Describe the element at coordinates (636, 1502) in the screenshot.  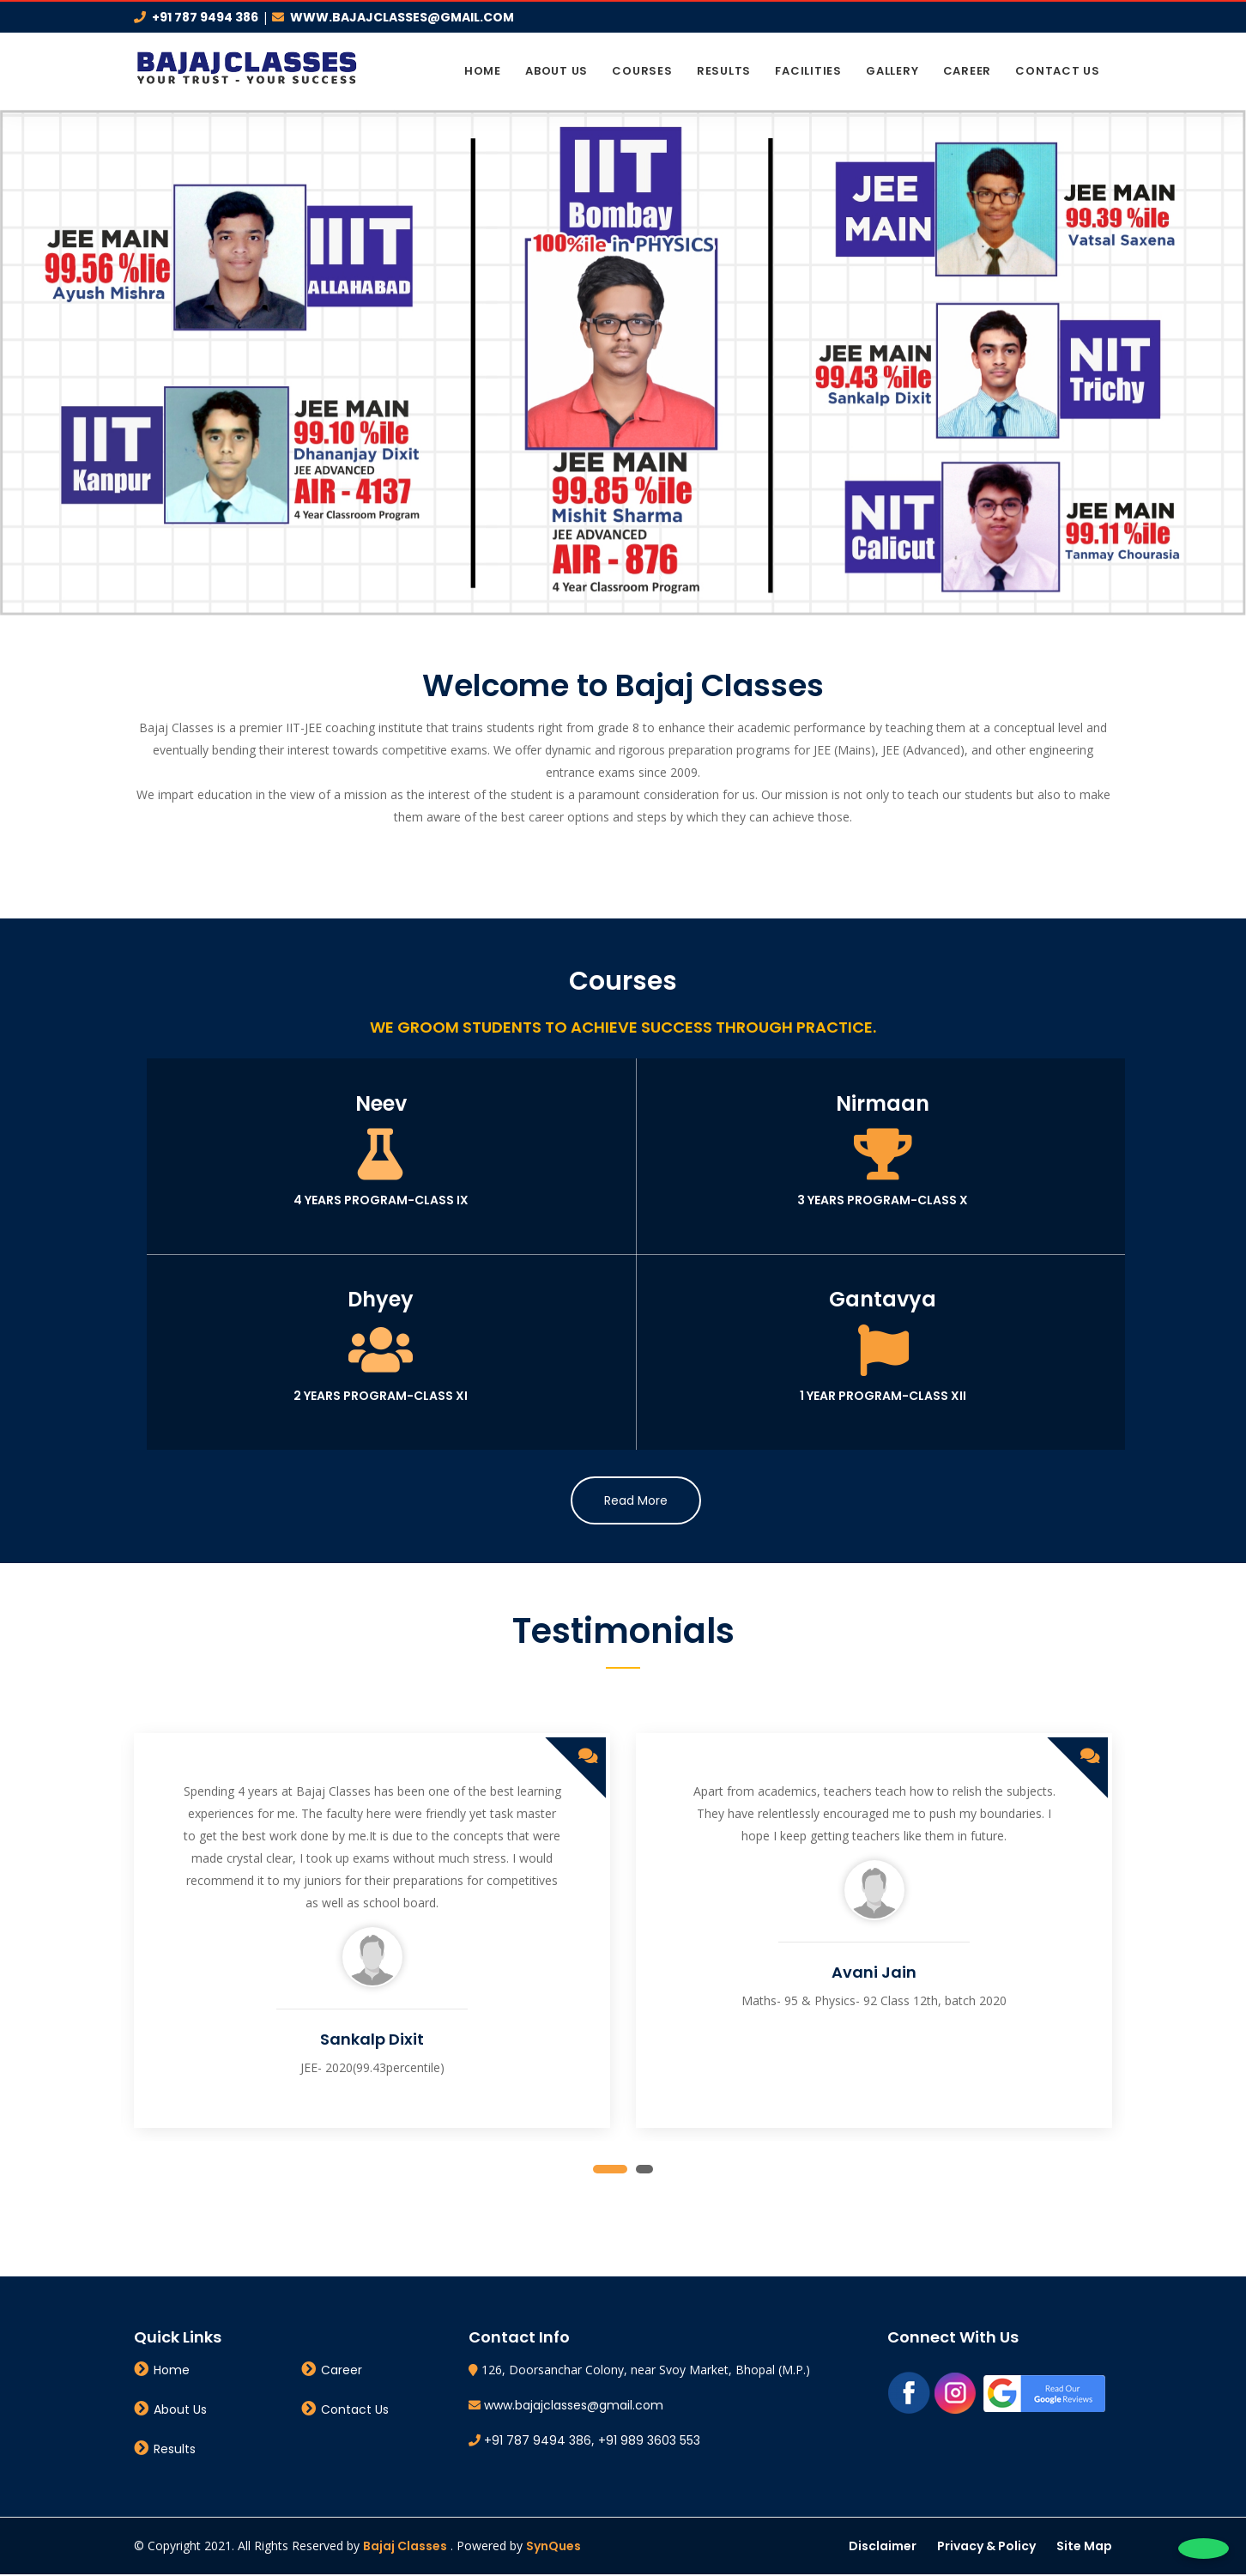
I see `Read More` at that location.